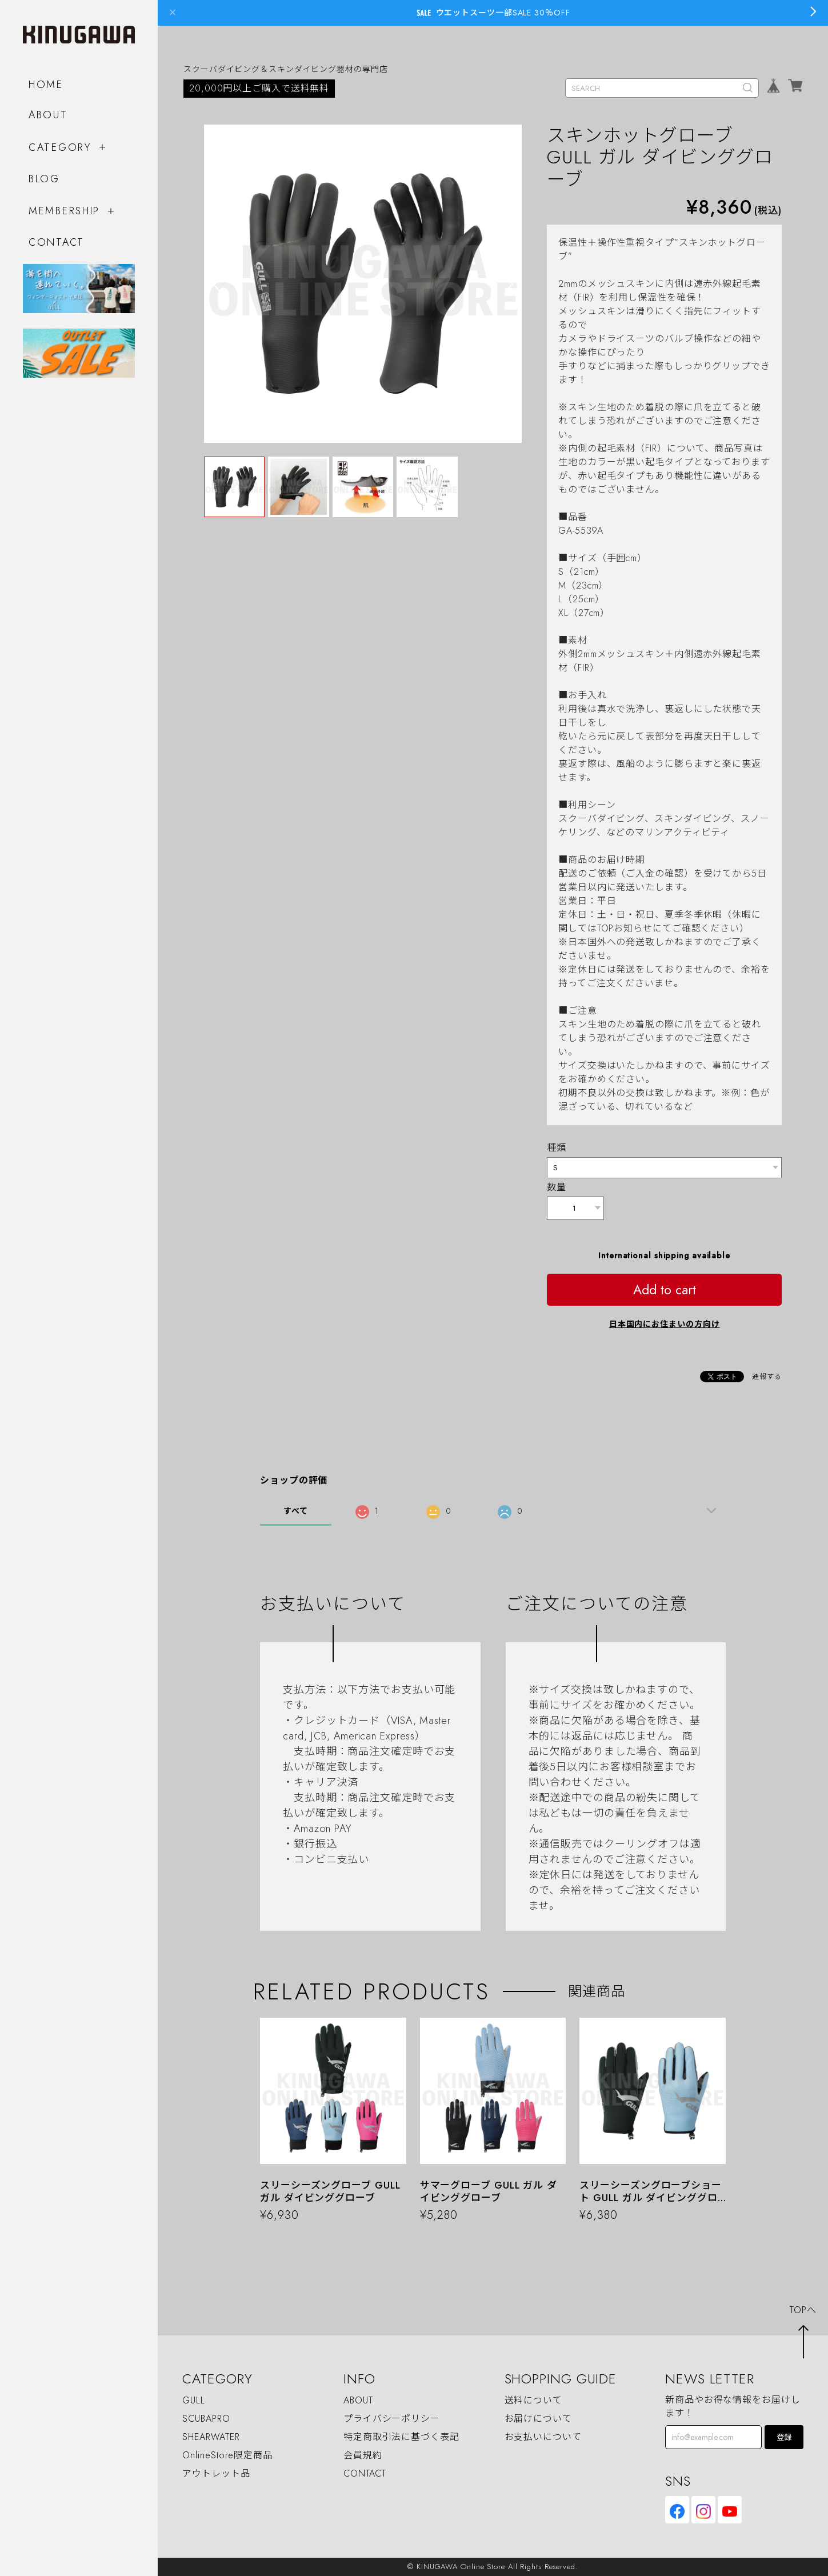  I want to click on BLOG, so click(44, 178).